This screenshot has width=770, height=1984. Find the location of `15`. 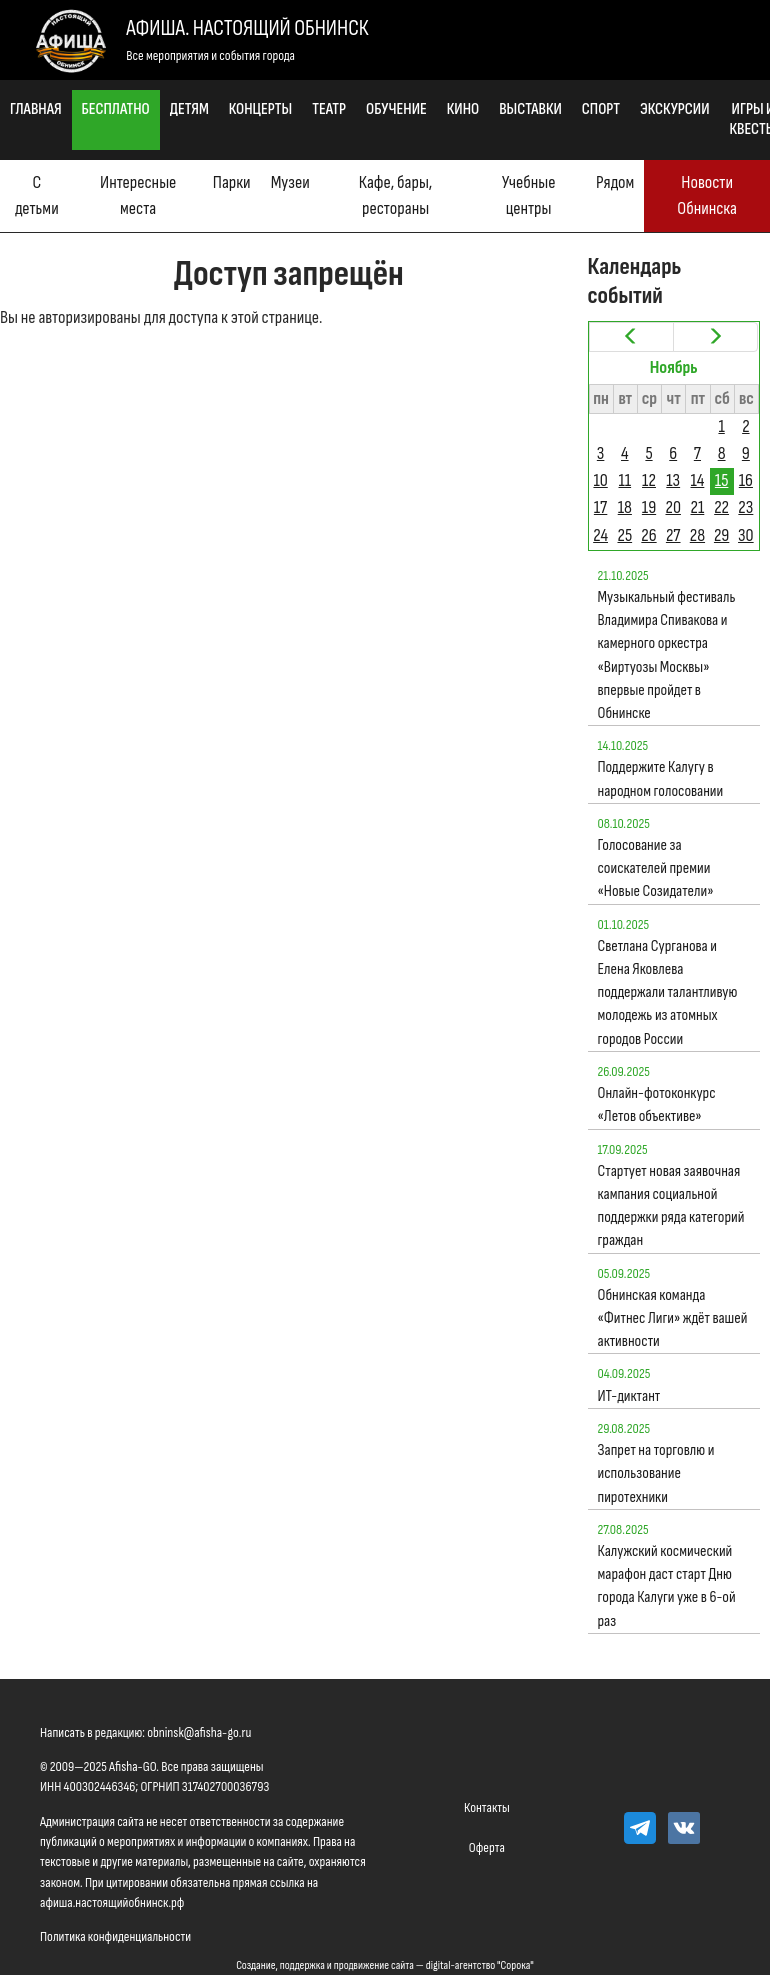

15 is located at coordinates (722, 480).